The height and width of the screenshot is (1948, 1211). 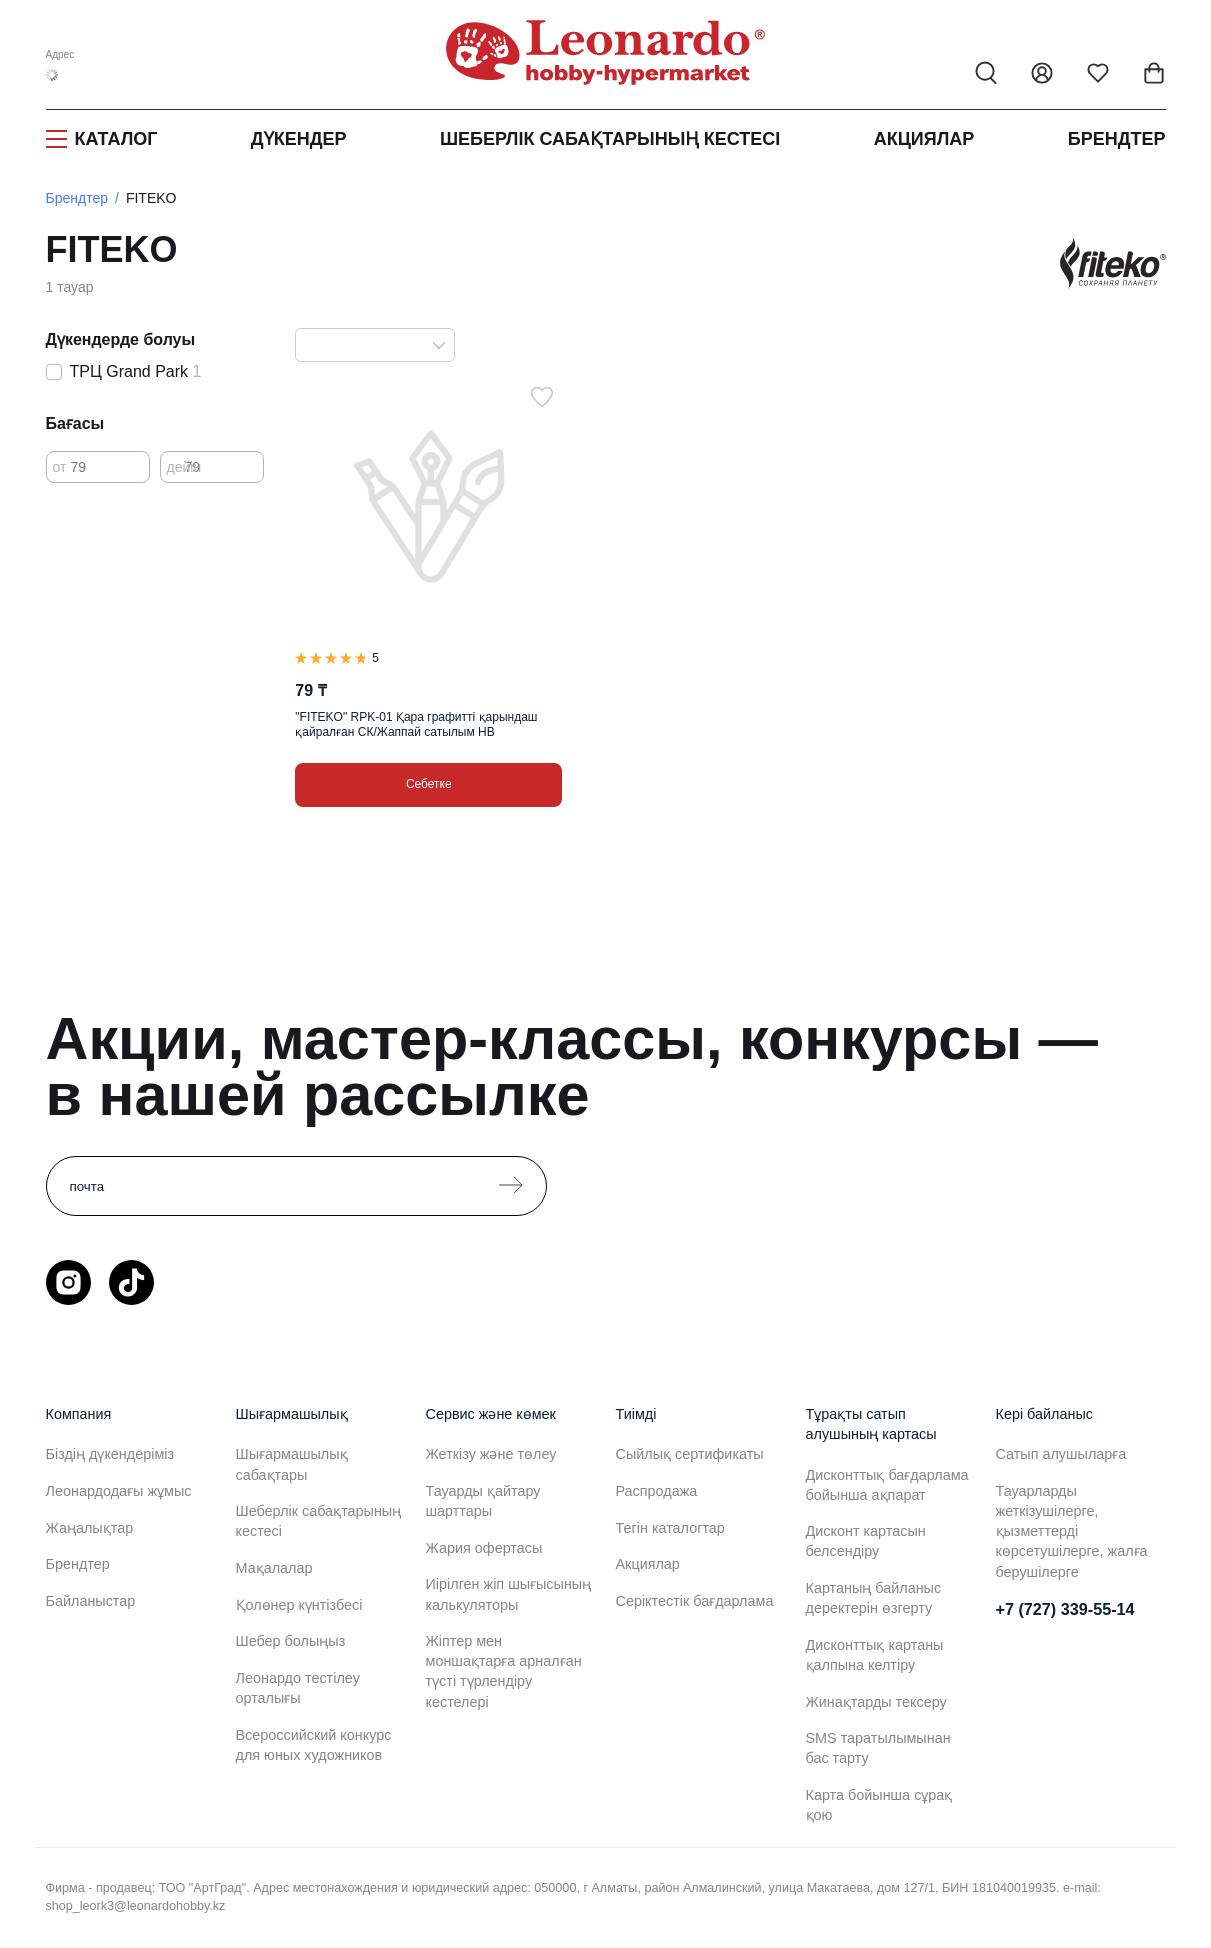 I want to click on SMS таратылымынан бас тарту, so click(x=878, y=1748).